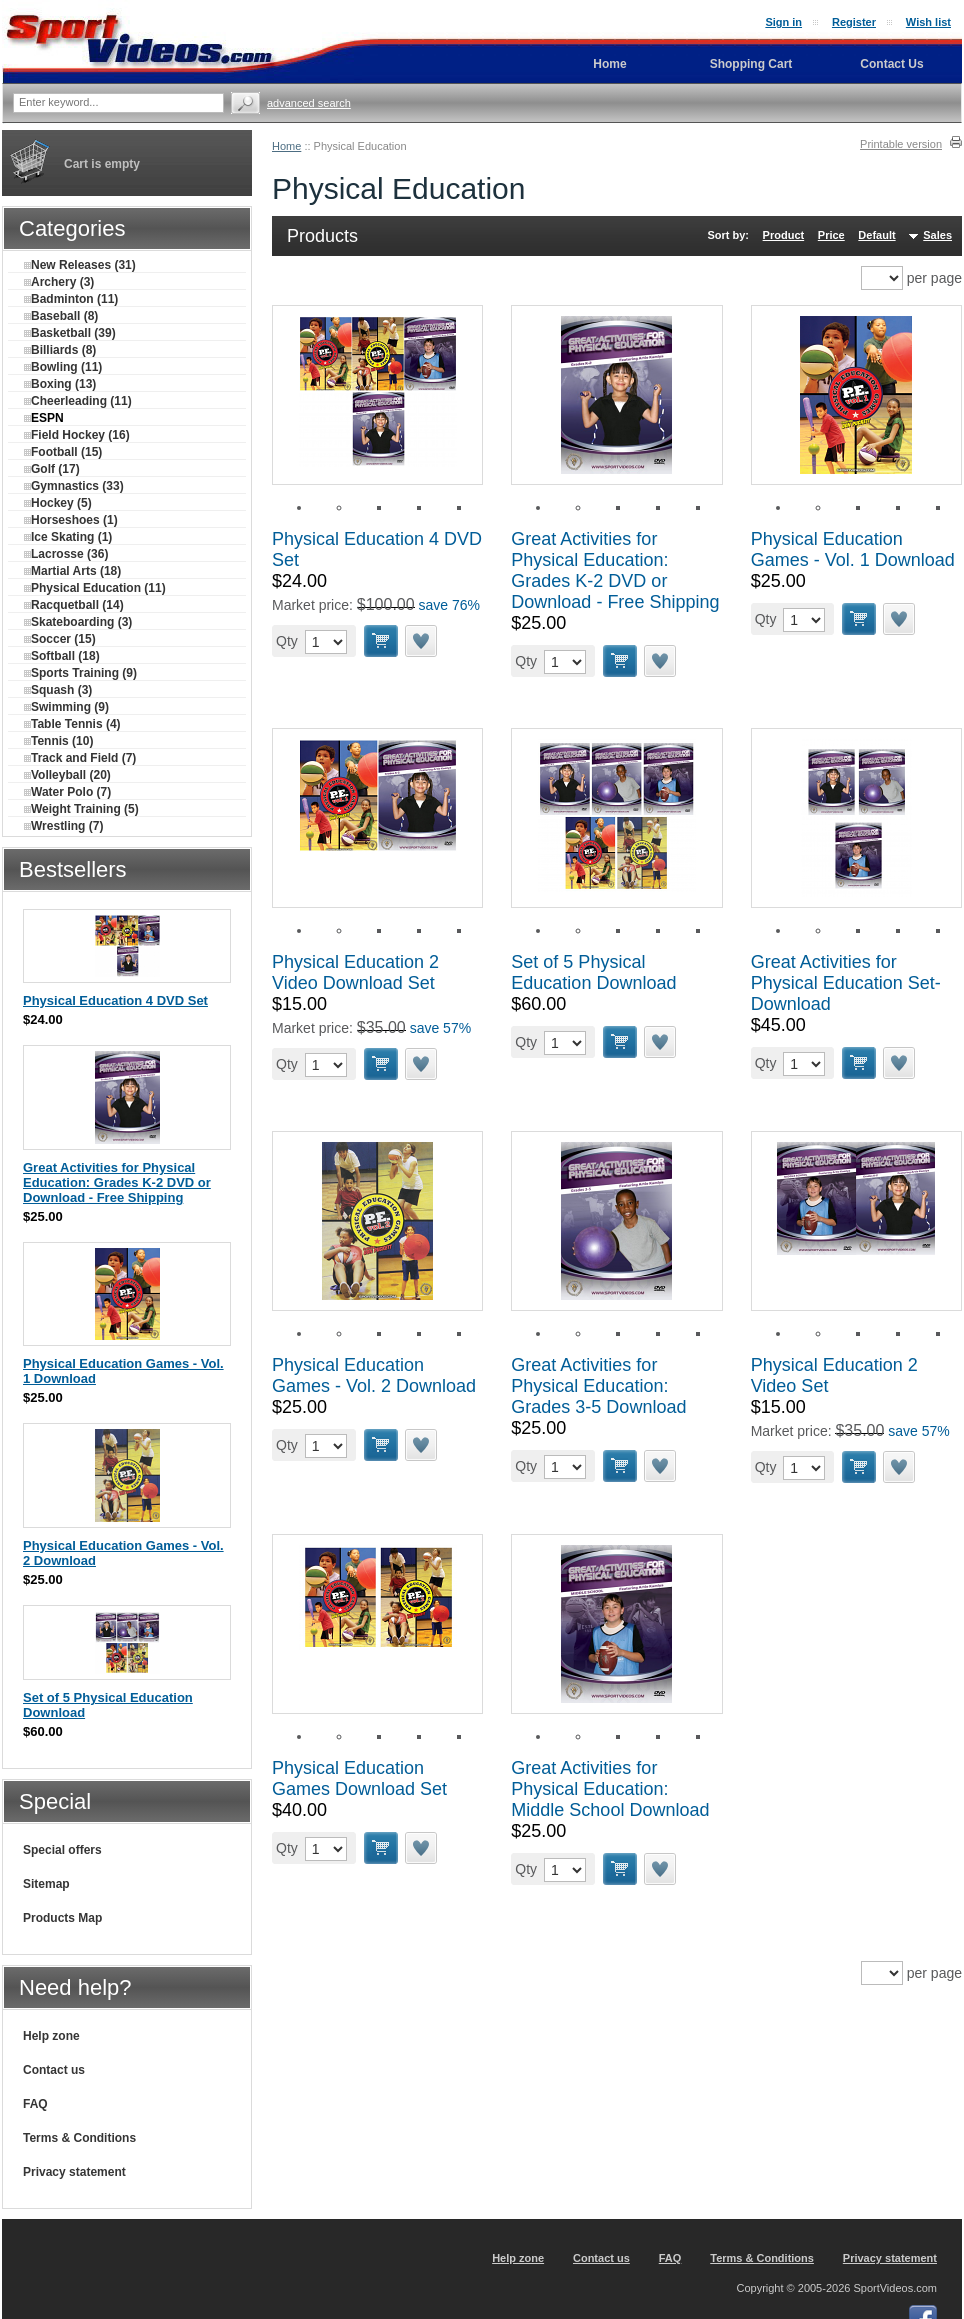 This screenshot has height=2319, width=964. What do you see at coordinates (783, 22) in the screenshot?
I see `Sign in` at bounding box center [783, 22].